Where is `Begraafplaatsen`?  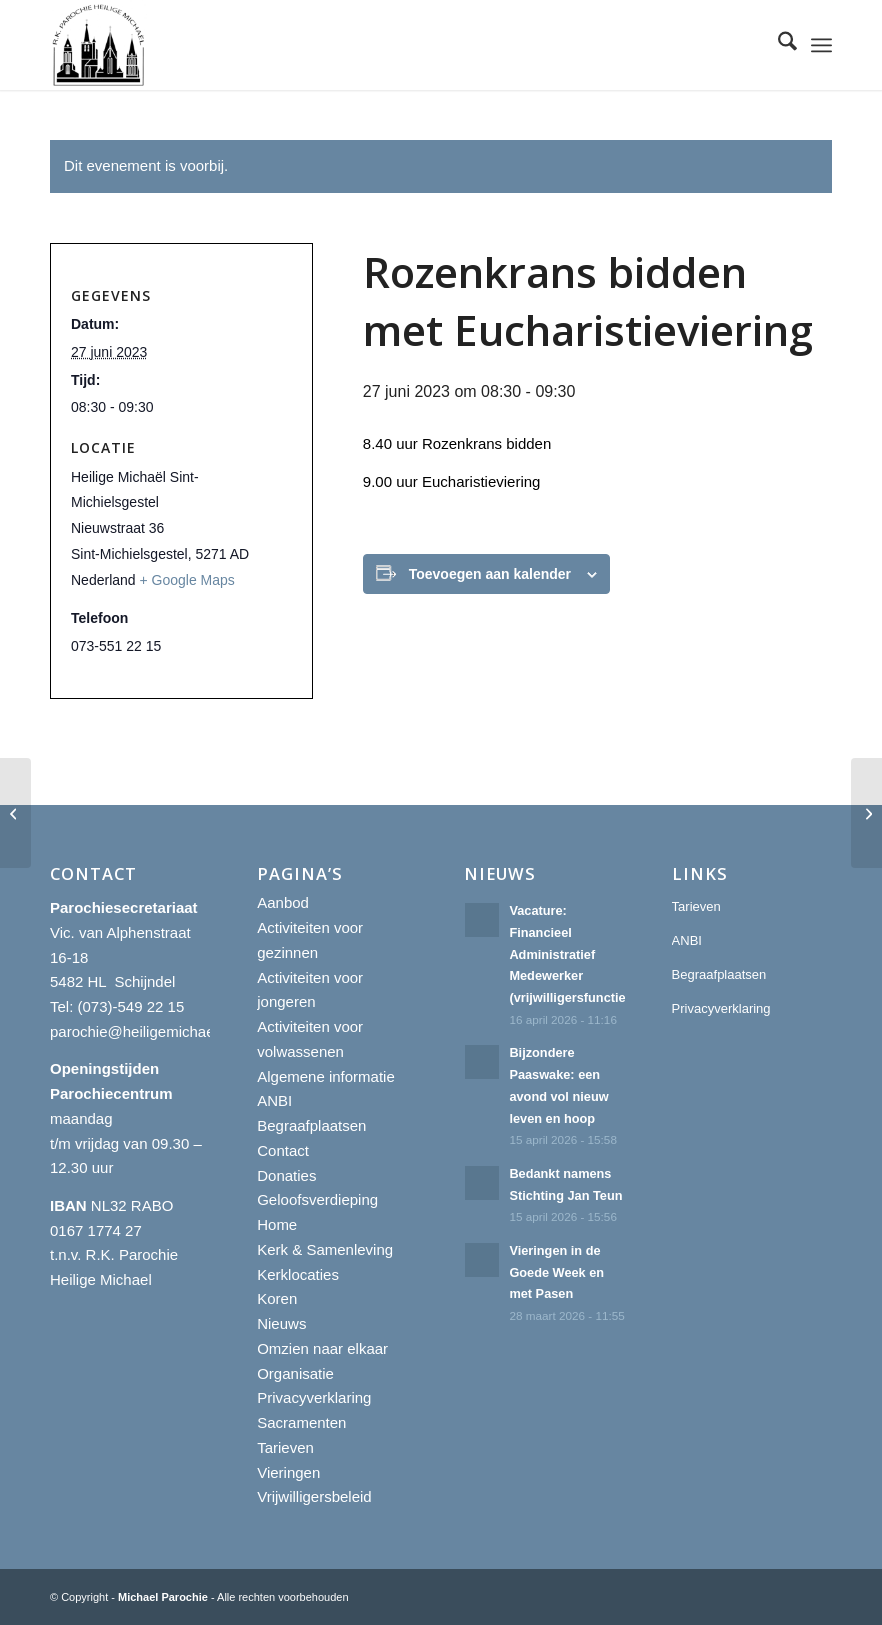 Begraafplaatsen is located at coordinates (311, 1125).